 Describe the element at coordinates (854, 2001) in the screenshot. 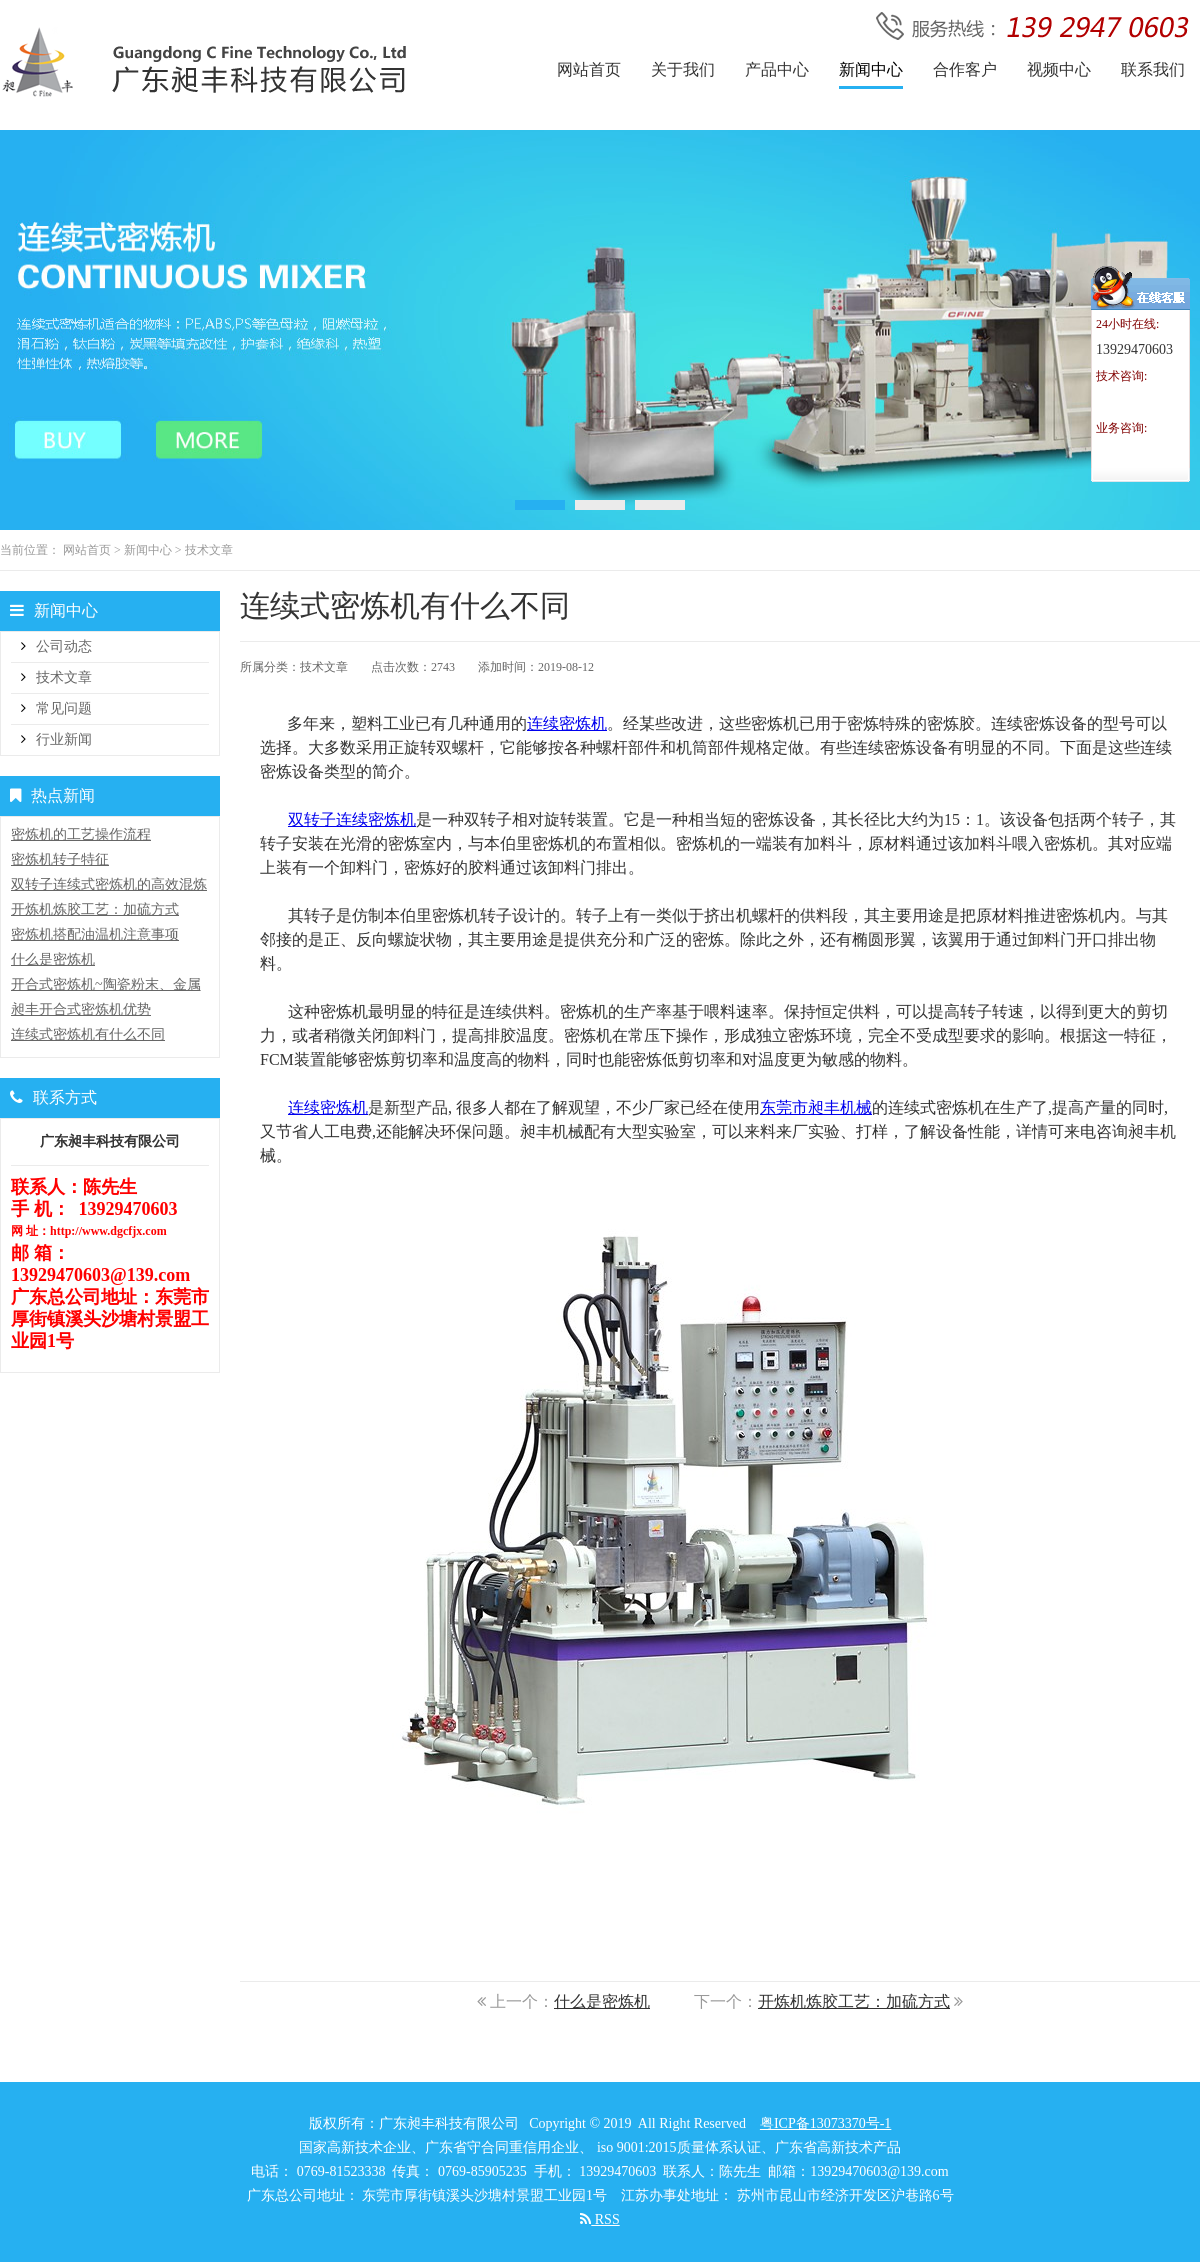

I see `开炼机炼胶工艺：加硫方式` at that location.